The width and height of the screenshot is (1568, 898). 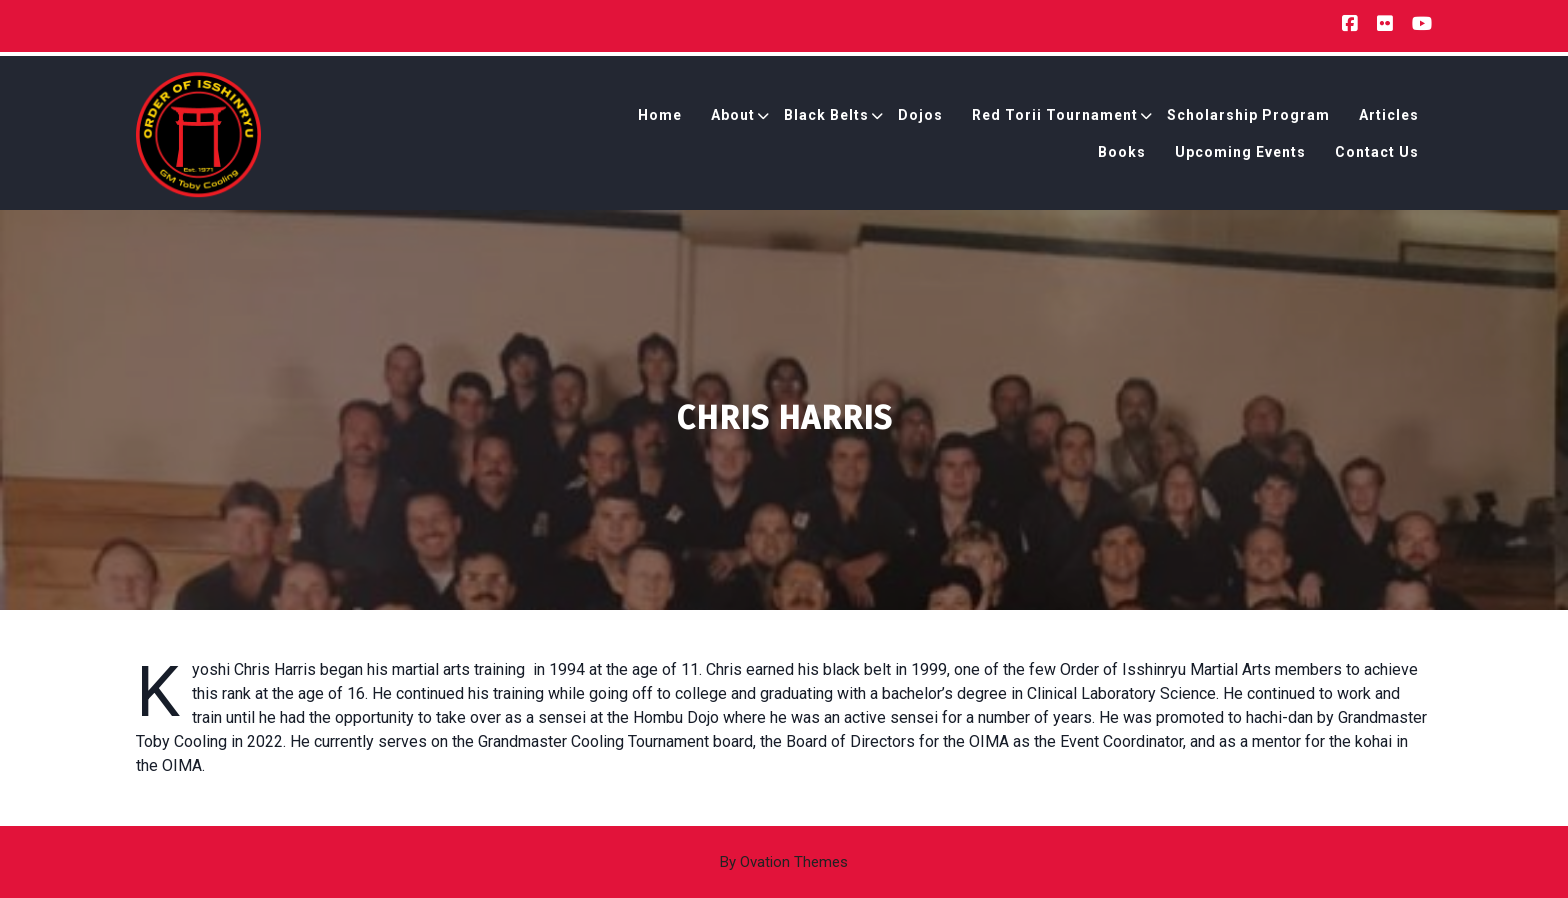 What do you see at coordinates (1122, 155) in the screenshot?
I see `Books` at bounding box center [1122, 155].